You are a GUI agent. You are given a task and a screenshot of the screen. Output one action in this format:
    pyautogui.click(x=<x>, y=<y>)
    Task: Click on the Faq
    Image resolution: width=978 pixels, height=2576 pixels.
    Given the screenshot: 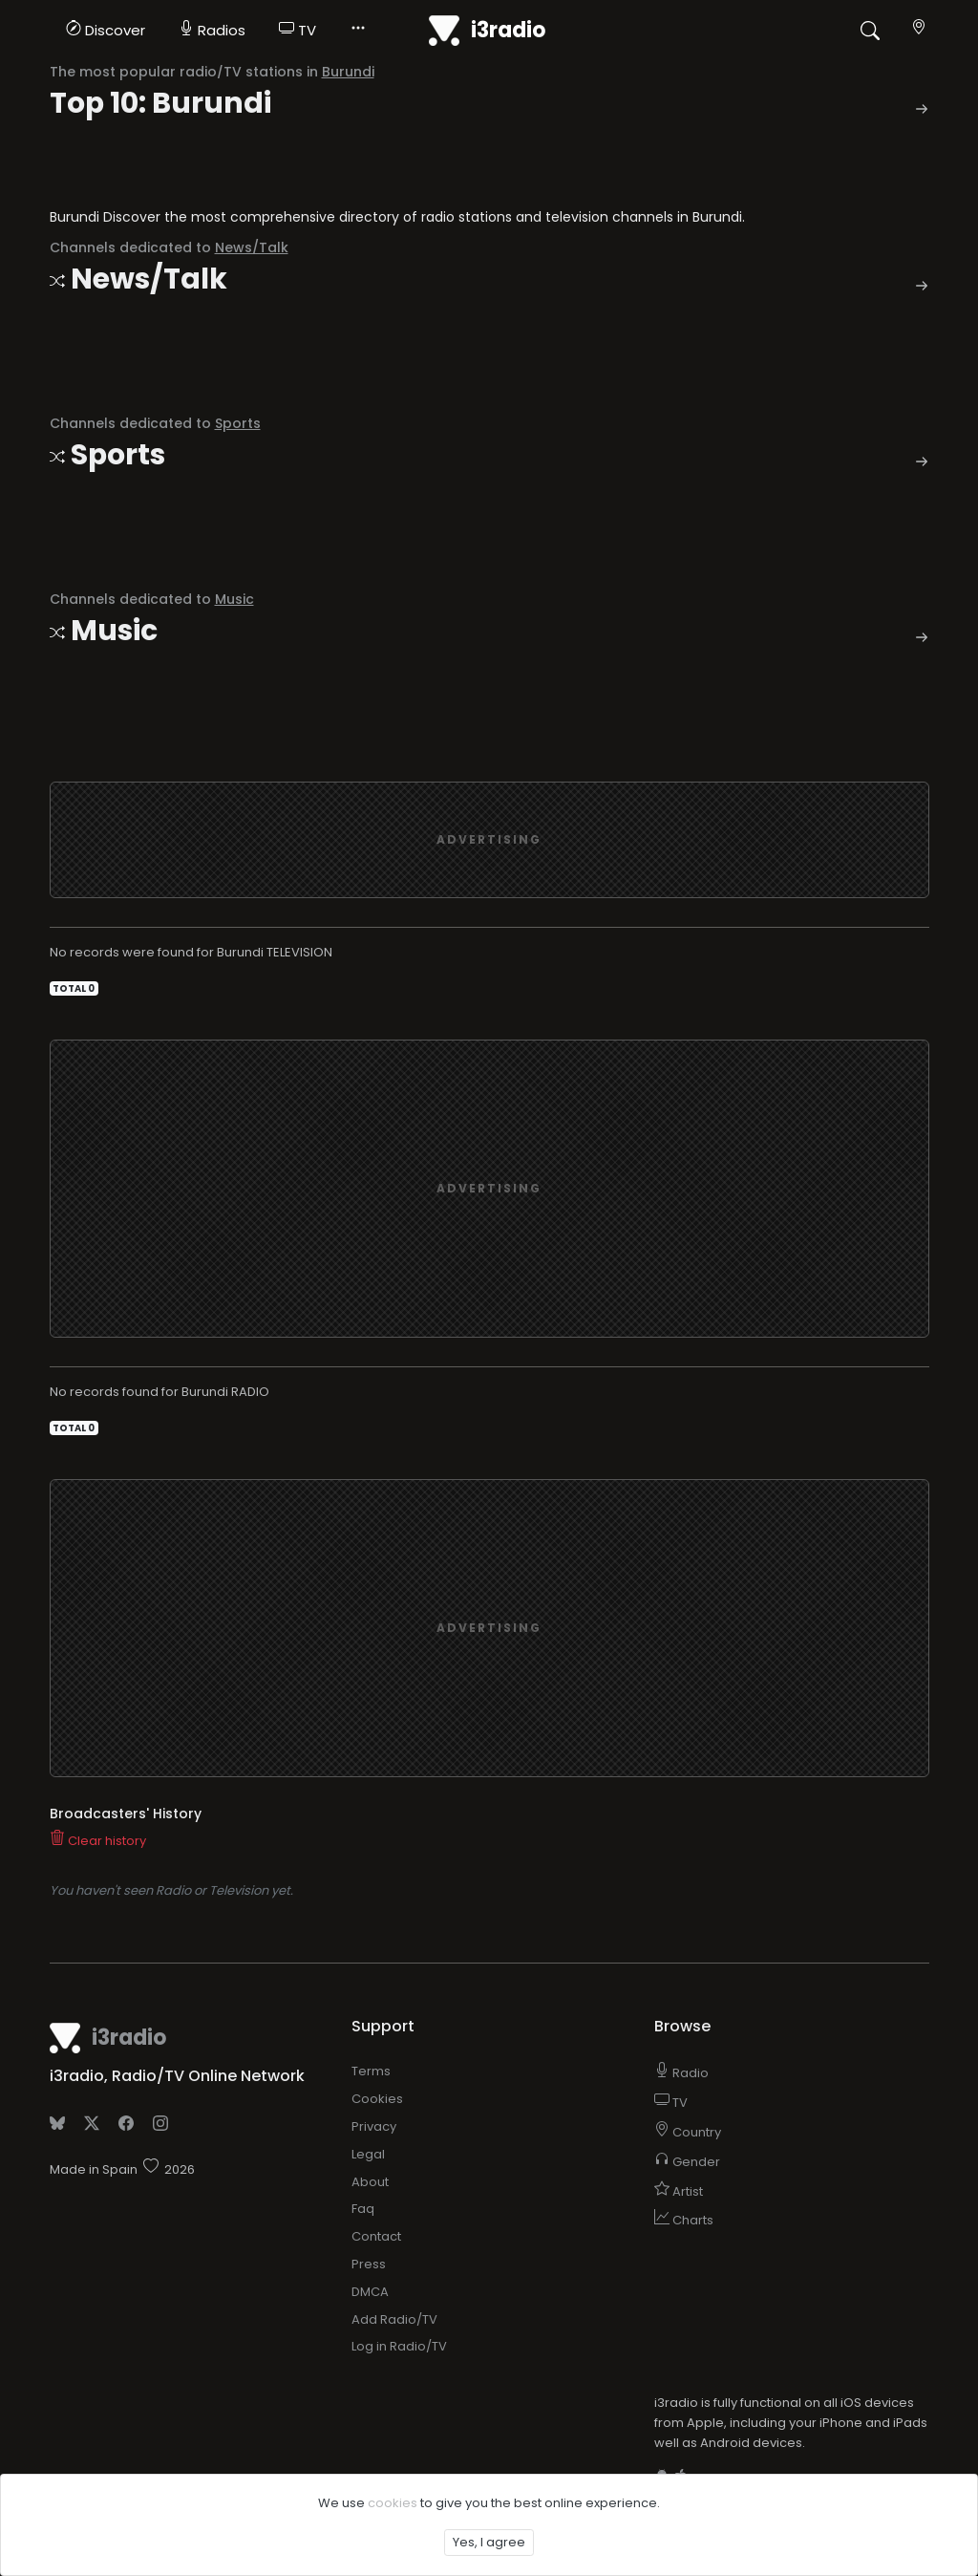 What is the action you would take?
    pyautogui.click(x=362, y=2075)
    